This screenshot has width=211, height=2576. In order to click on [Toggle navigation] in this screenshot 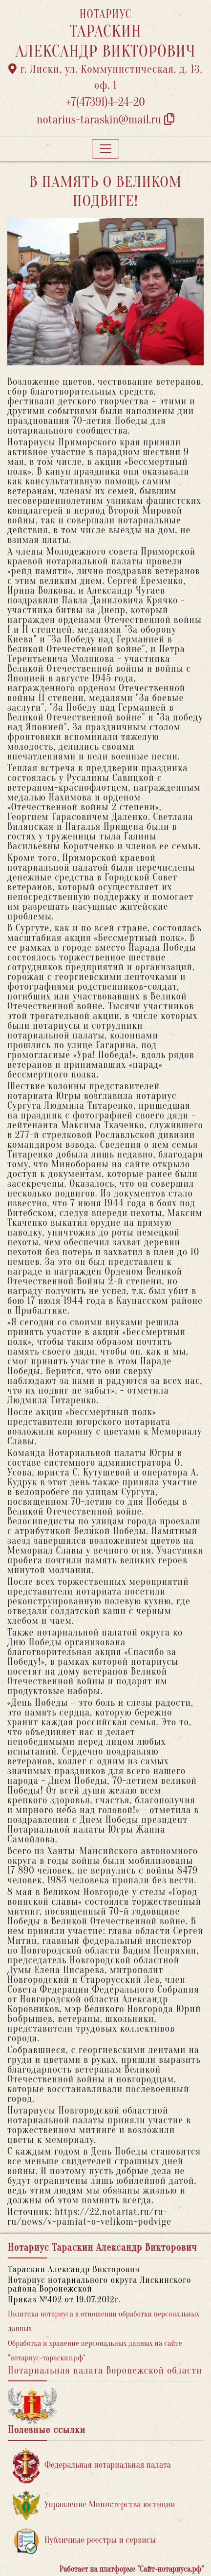, I will do `click(105, 149)`.